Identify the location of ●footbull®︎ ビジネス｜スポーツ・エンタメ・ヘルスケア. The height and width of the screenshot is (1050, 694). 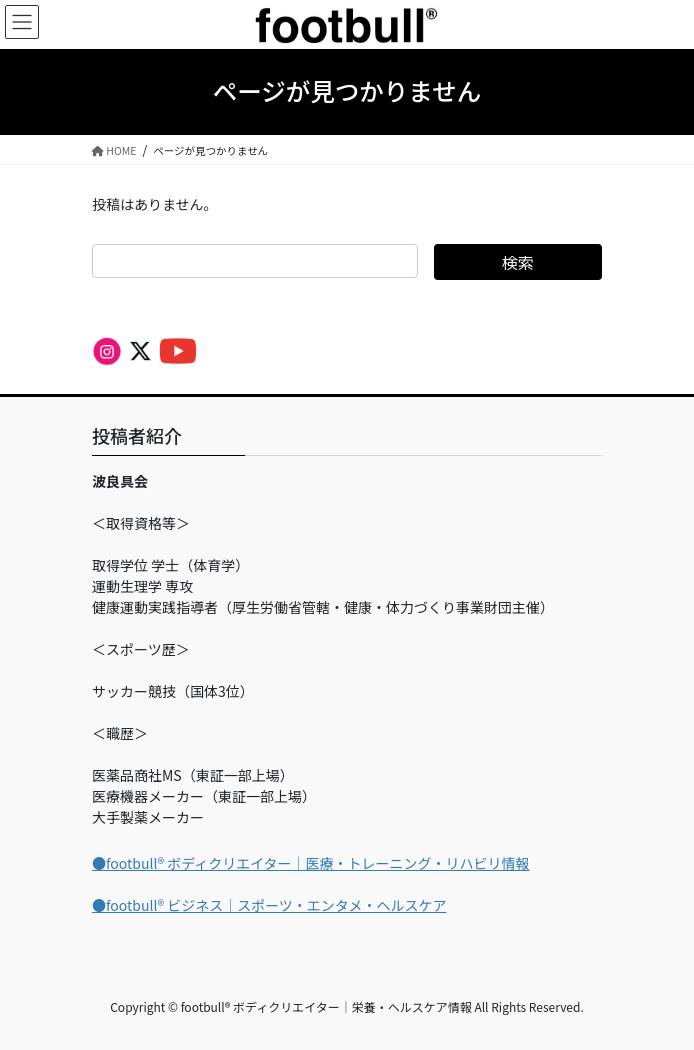
(269, 905).